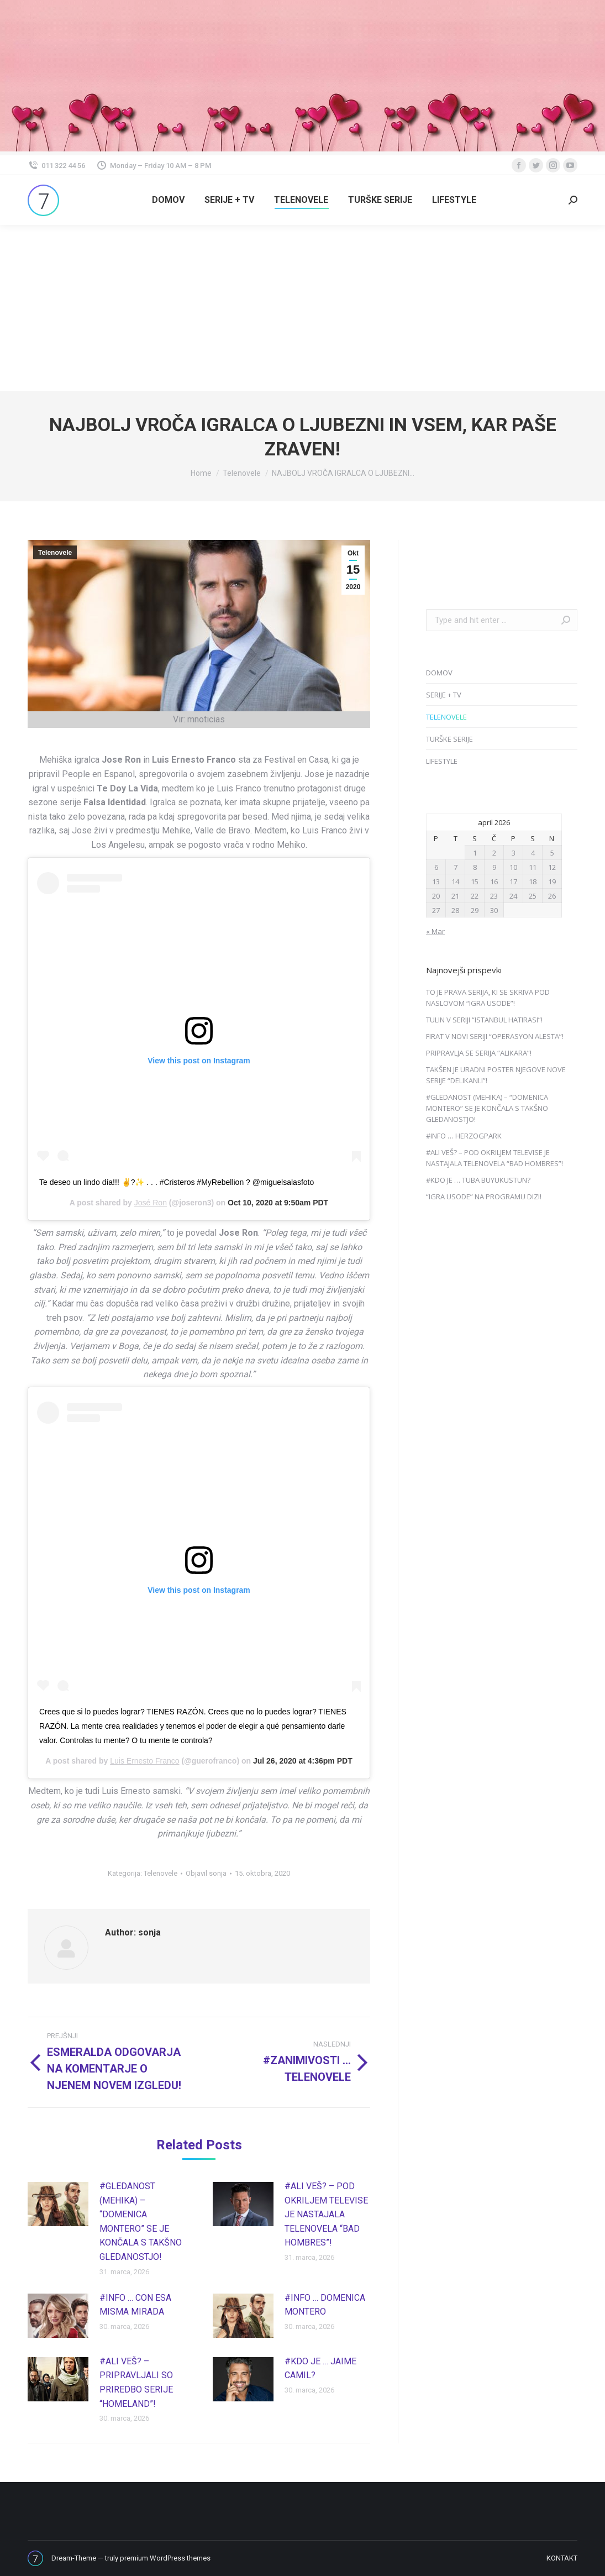 The width and height of the screenshot is (605, 2576). Describe the element at coordinates (135, 2304) in the screenshot. I see `#INFO … CON ESA MISMA MIRADA` at that location.